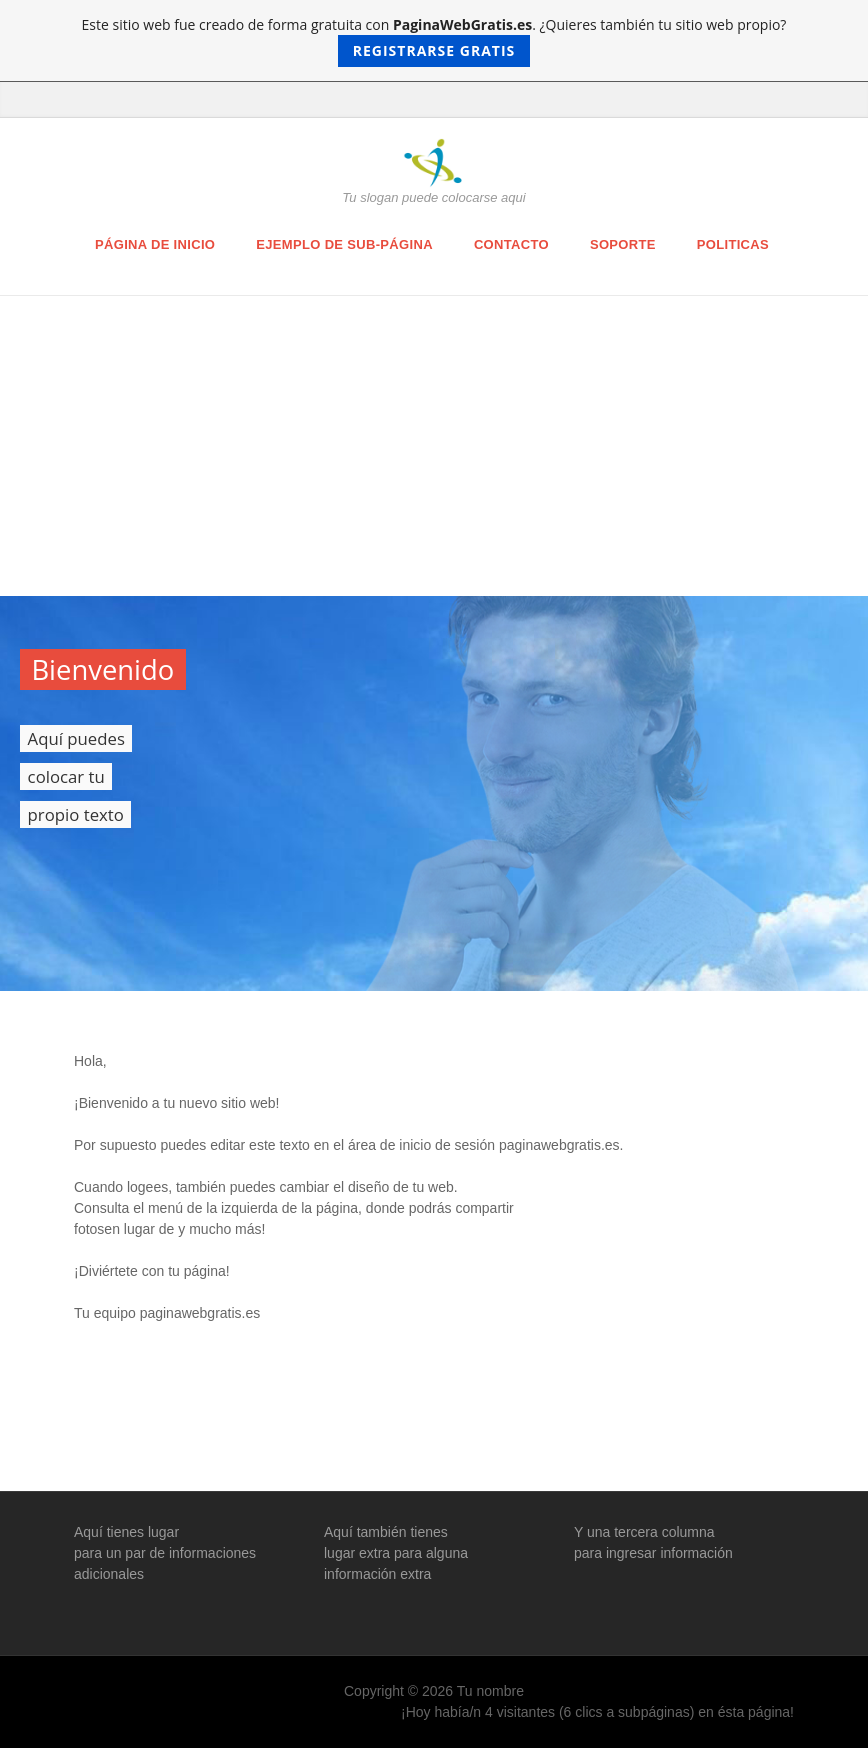 Image resolution: width=868 pixels, height=1748 pixels. What do you see at coordinates (344, 244) in the screenshot?
I see `Ejemplo de sub-página` at bounding box center [344, 244].